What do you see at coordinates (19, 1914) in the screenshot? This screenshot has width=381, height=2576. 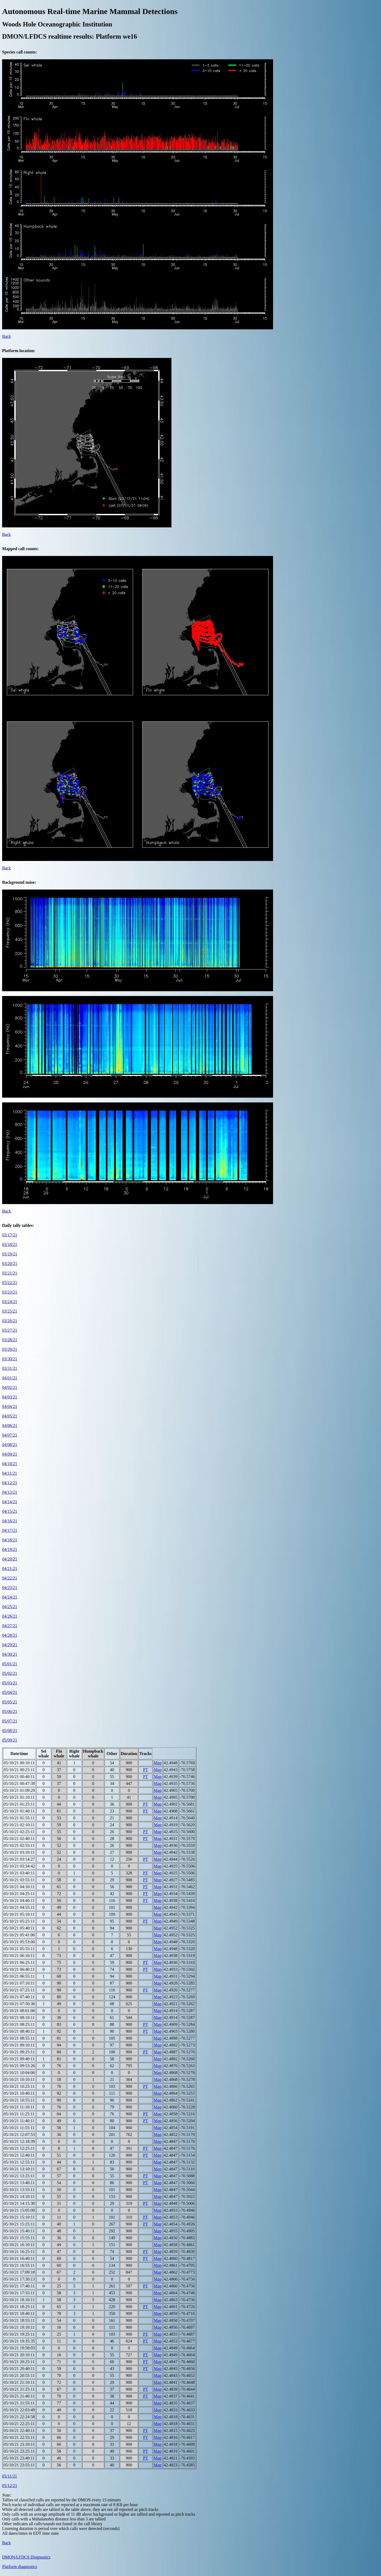 I see `05/10/21 05:10:11` at bounding box center [19, 1914].